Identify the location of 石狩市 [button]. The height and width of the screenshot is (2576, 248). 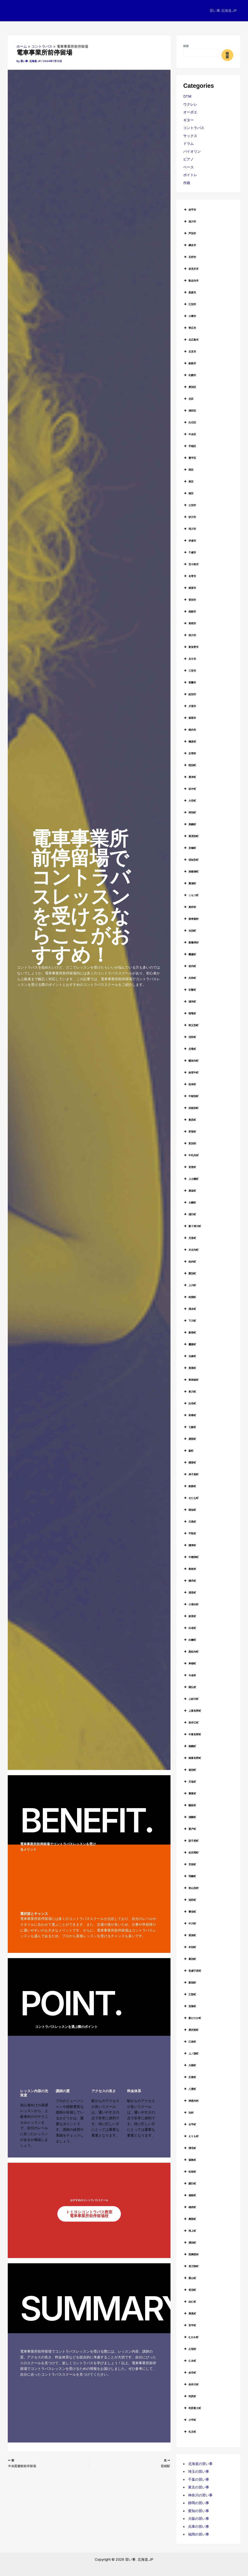
(189, 257).